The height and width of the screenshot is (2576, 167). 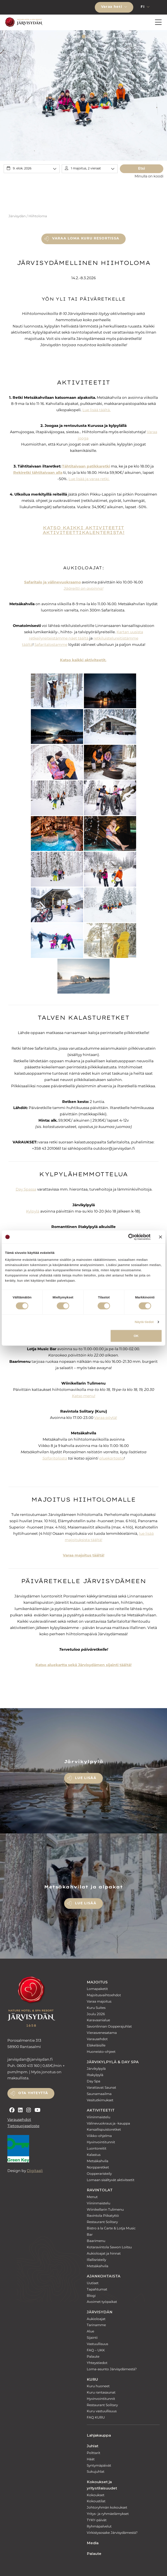 I want to click on Media, so click(x=93, y=2543).